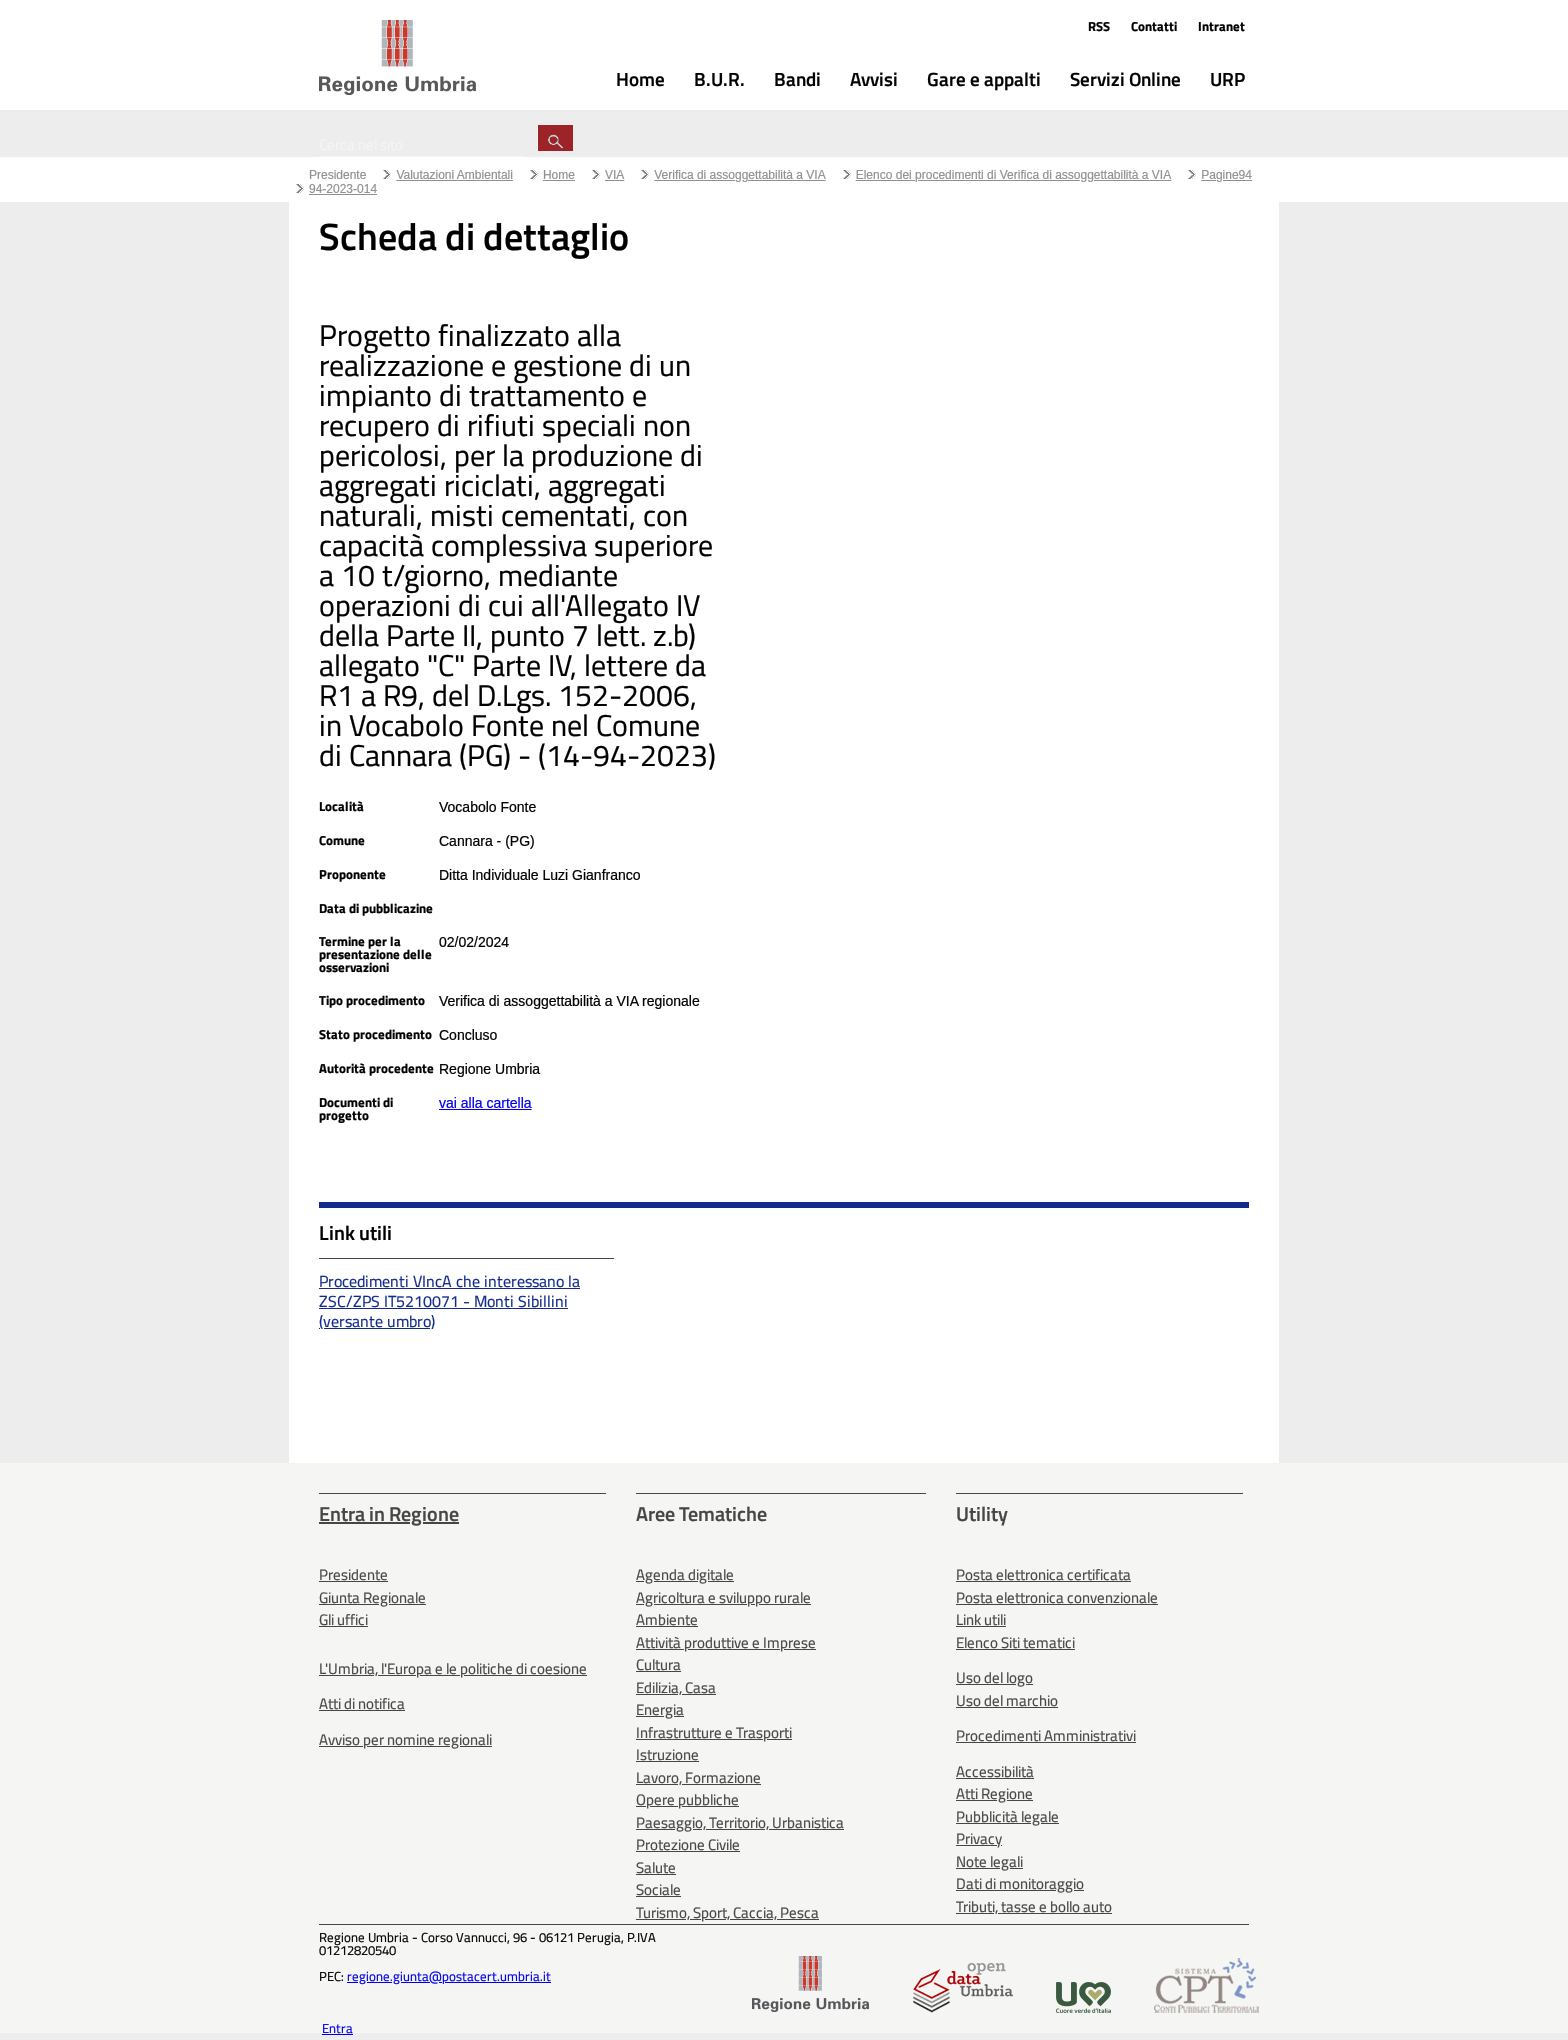  What do you see at coordinates (981, 1619) in the screenshot?
I see `Link utili` at bounding box center [981, 1619].